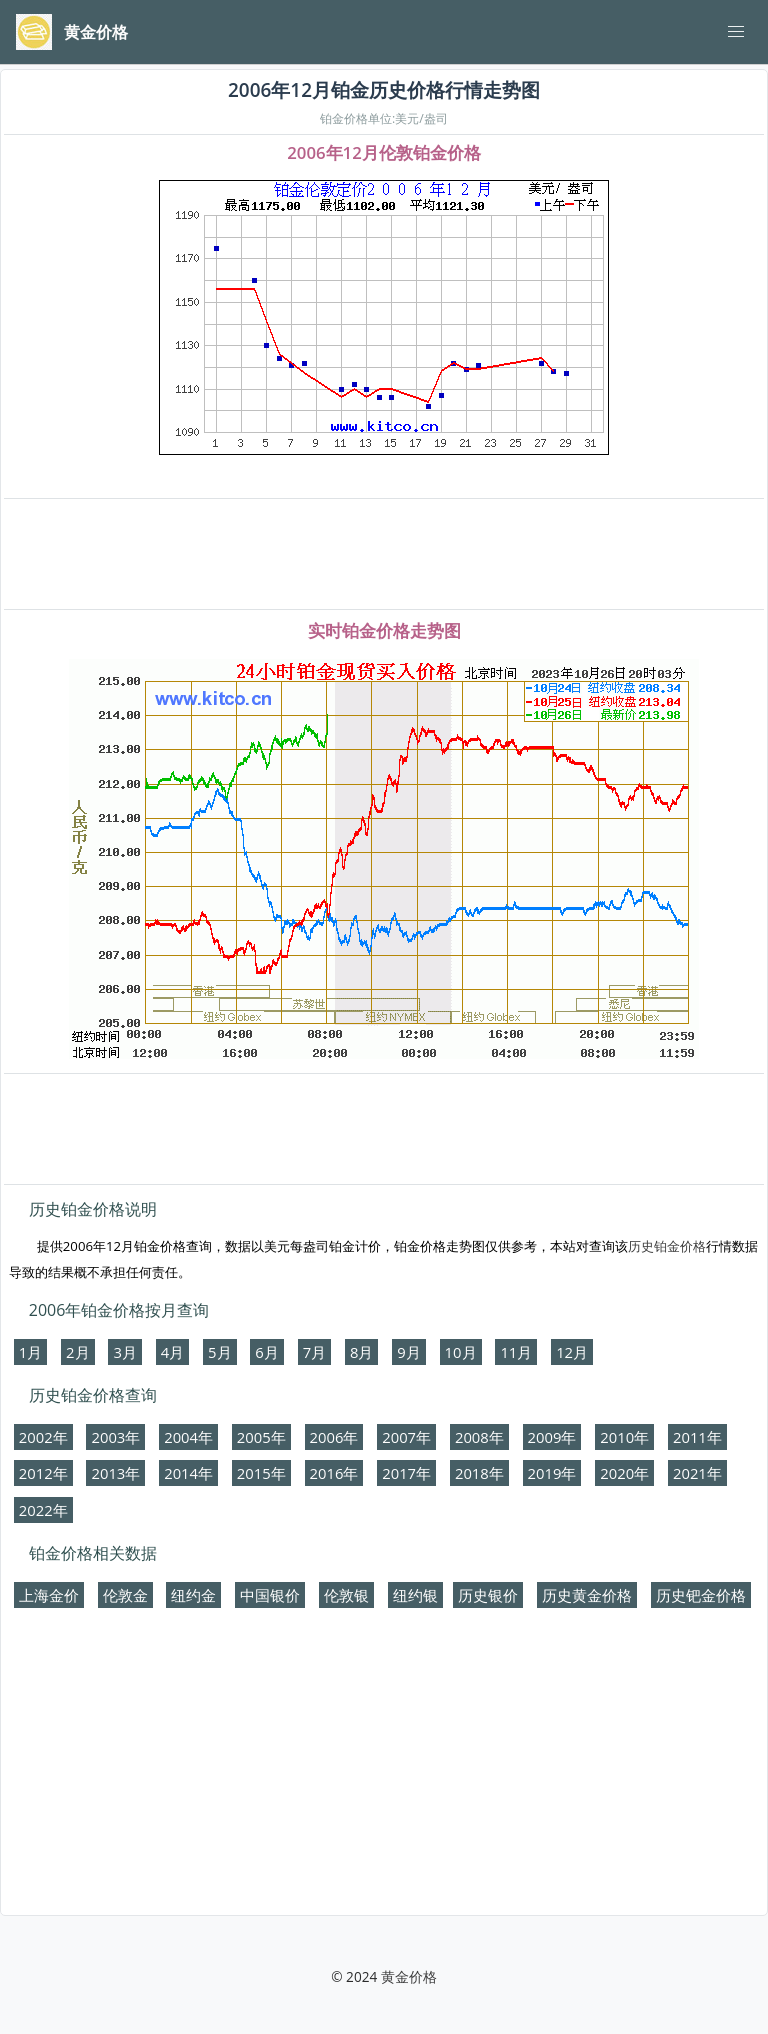 The height and width of the screenshot is (2034, 768). Describe the element at coordinates (77, 1352) in the screenshot. I see `2月` at that location.